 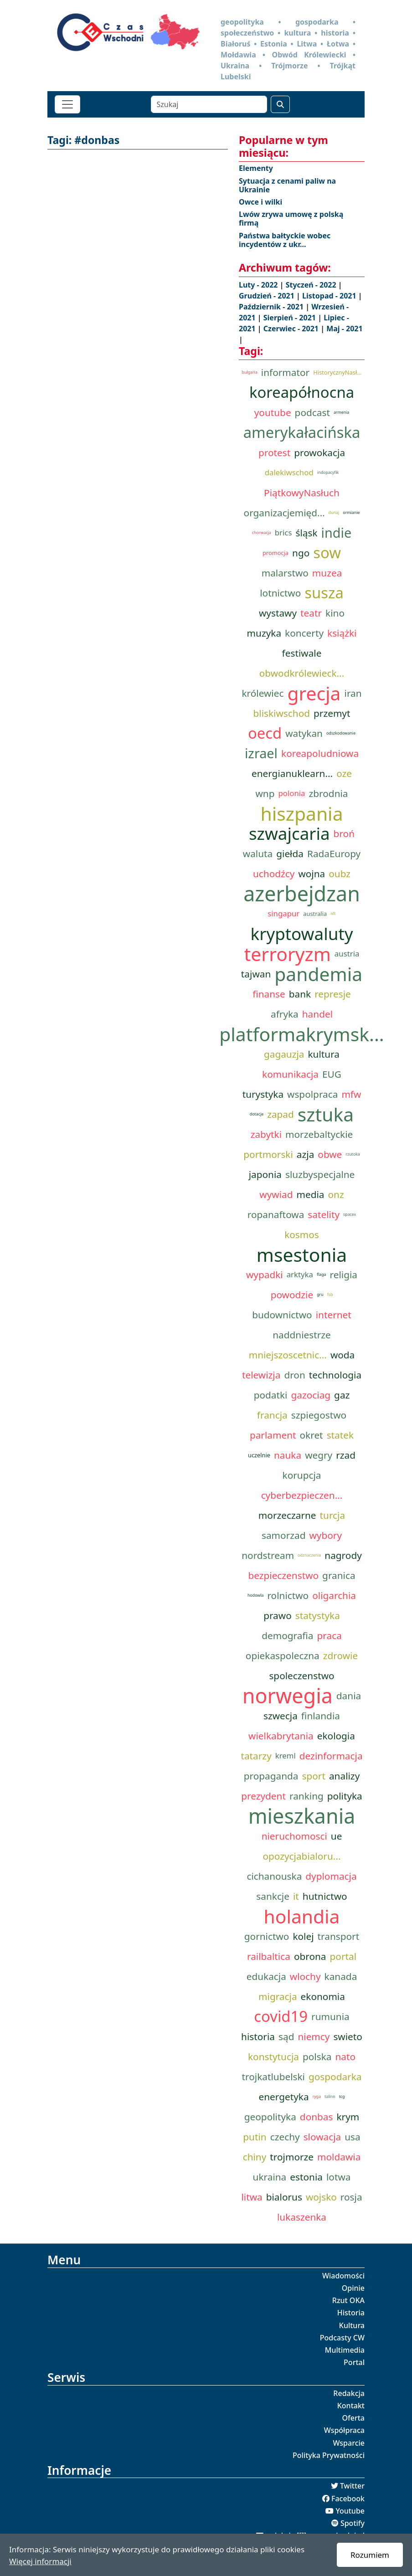 I want to click on zapad, so click(x=280, y=1114).